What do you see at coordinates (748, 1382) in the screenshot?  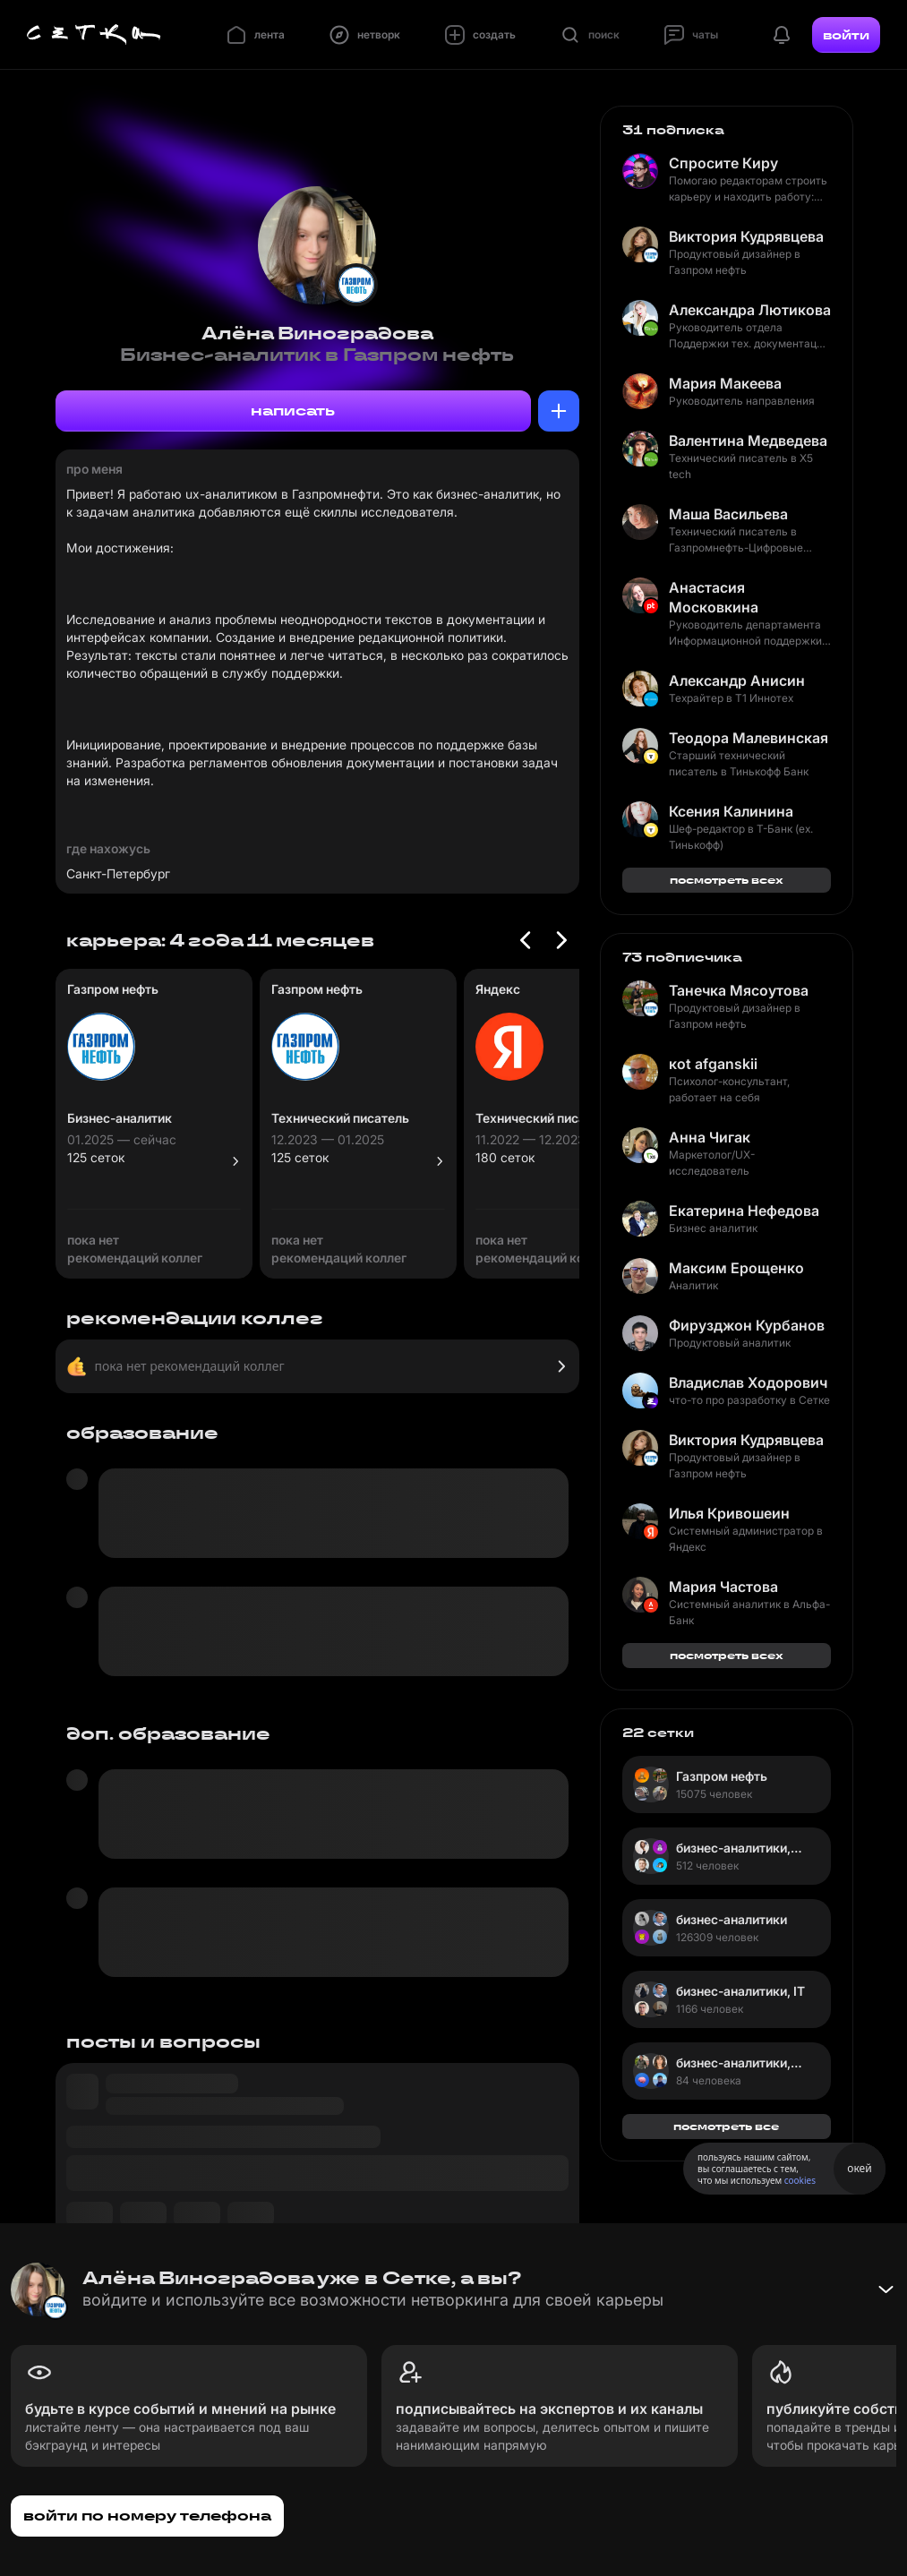 I see `Владислав Ходорович` at bounding box center [748, 1382].